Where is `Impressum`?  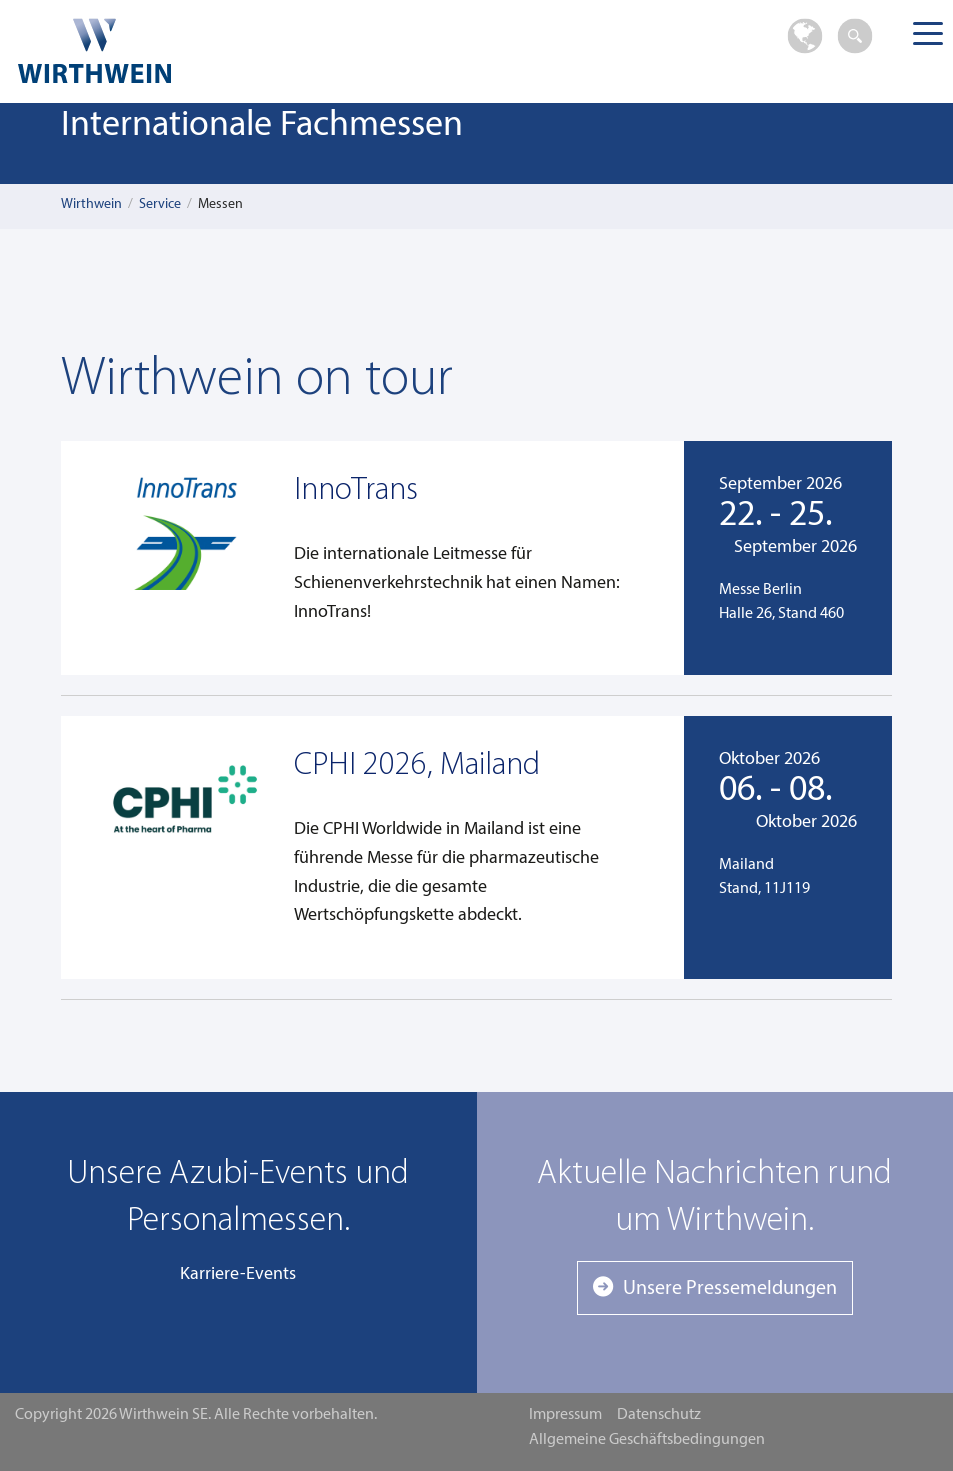 Impressum is located at coordinates (565, 1415).